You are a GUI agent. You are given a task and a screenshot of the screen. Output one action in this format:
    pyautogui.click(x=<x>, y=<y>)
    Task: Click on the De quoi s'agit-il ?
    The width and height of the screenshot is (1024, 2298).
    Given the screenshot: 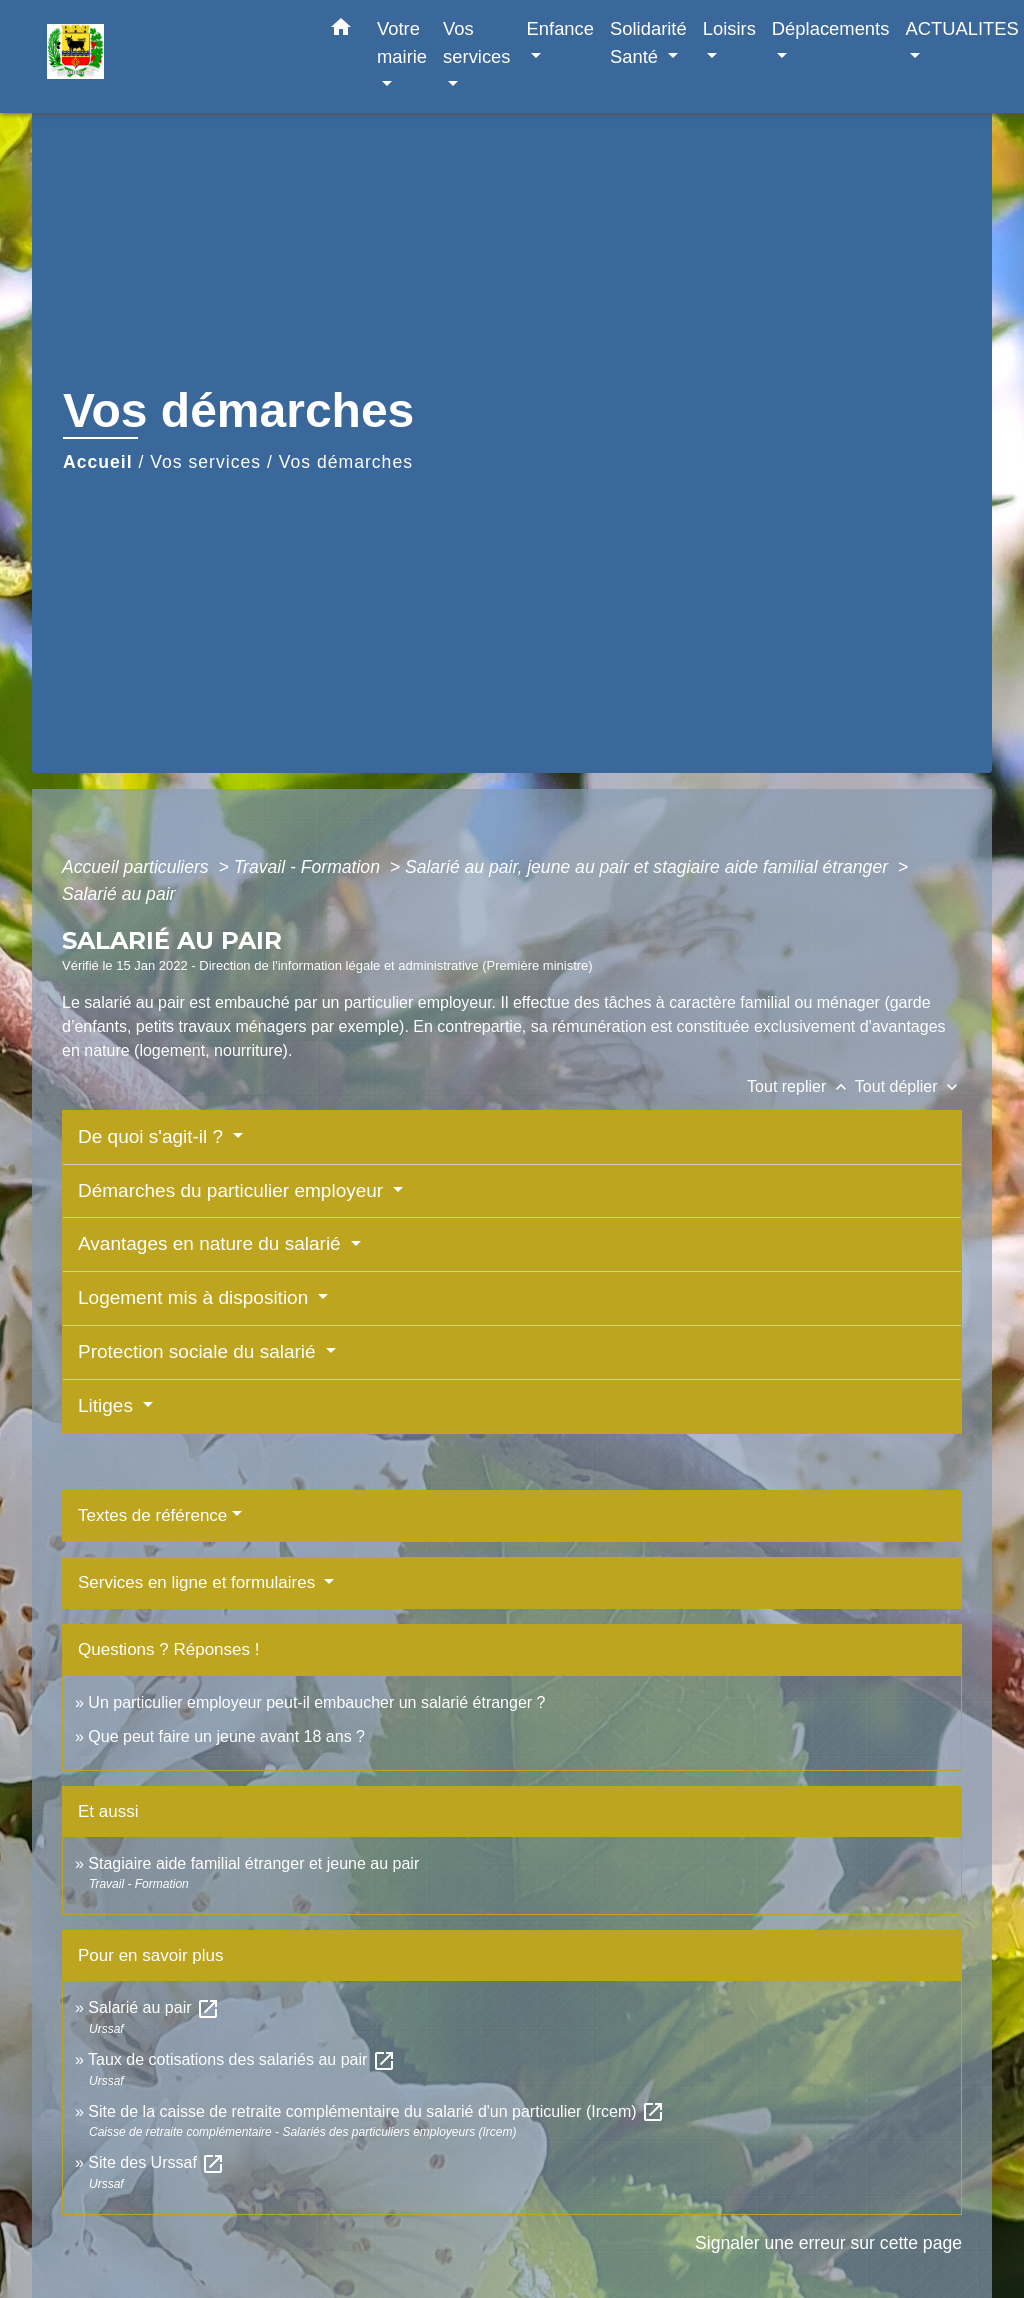 What is the action you would take?
    pyautogui.click(x=153, y=1136)
    